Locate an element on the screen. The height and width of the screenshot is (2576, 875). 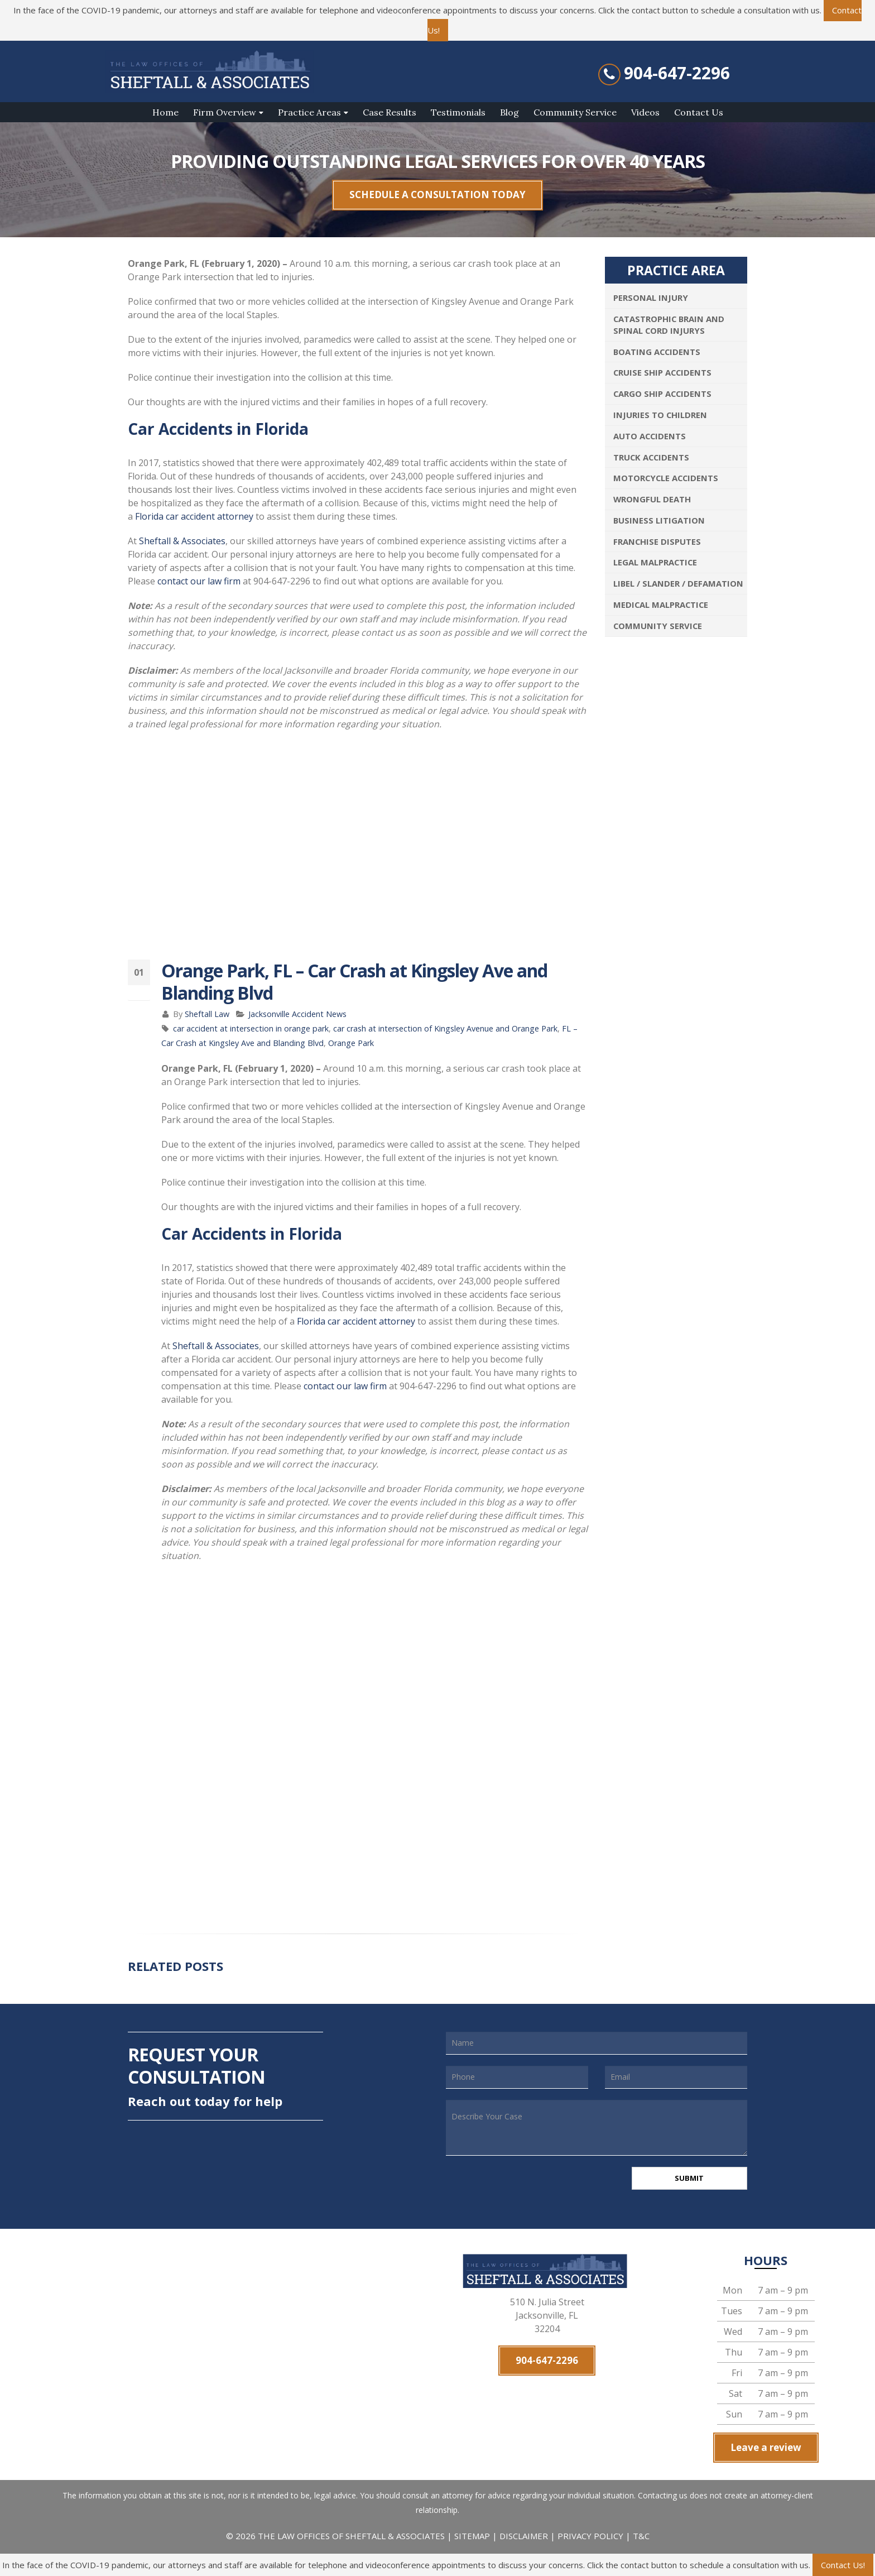
Boating Accidents is located at coordinates (656, 351).